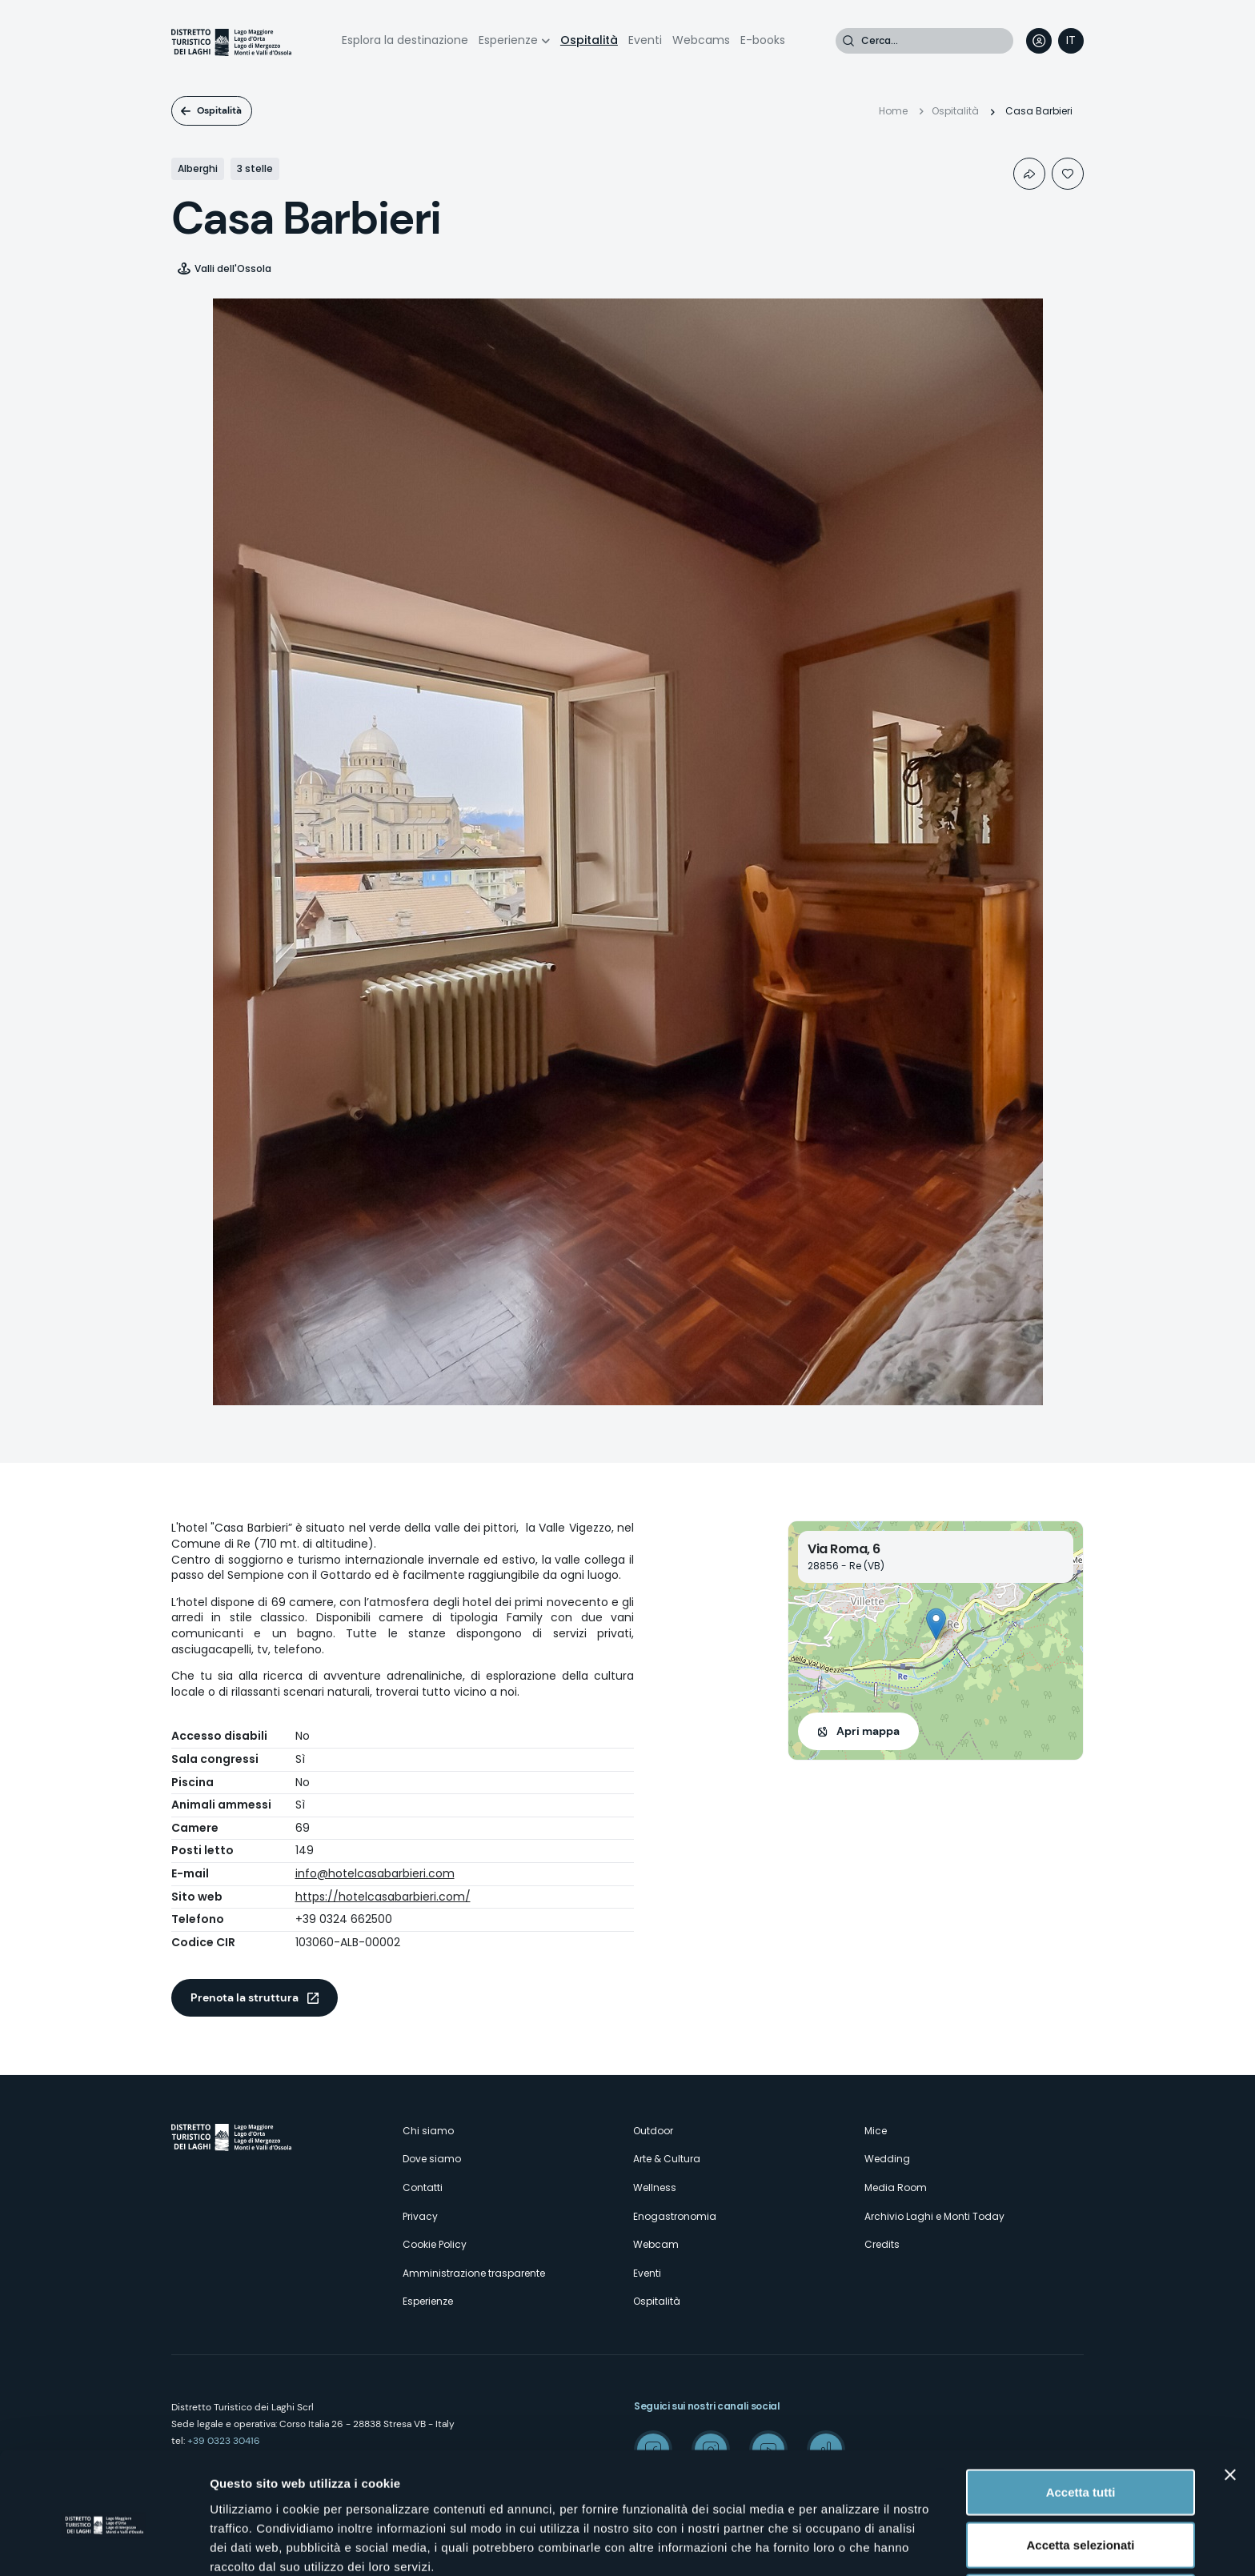 Image resolution: width=1255 pixels, height=2576 pixels. Describe the element at coordinates (893, 111) in the screenshot. I see `Home` at that location.